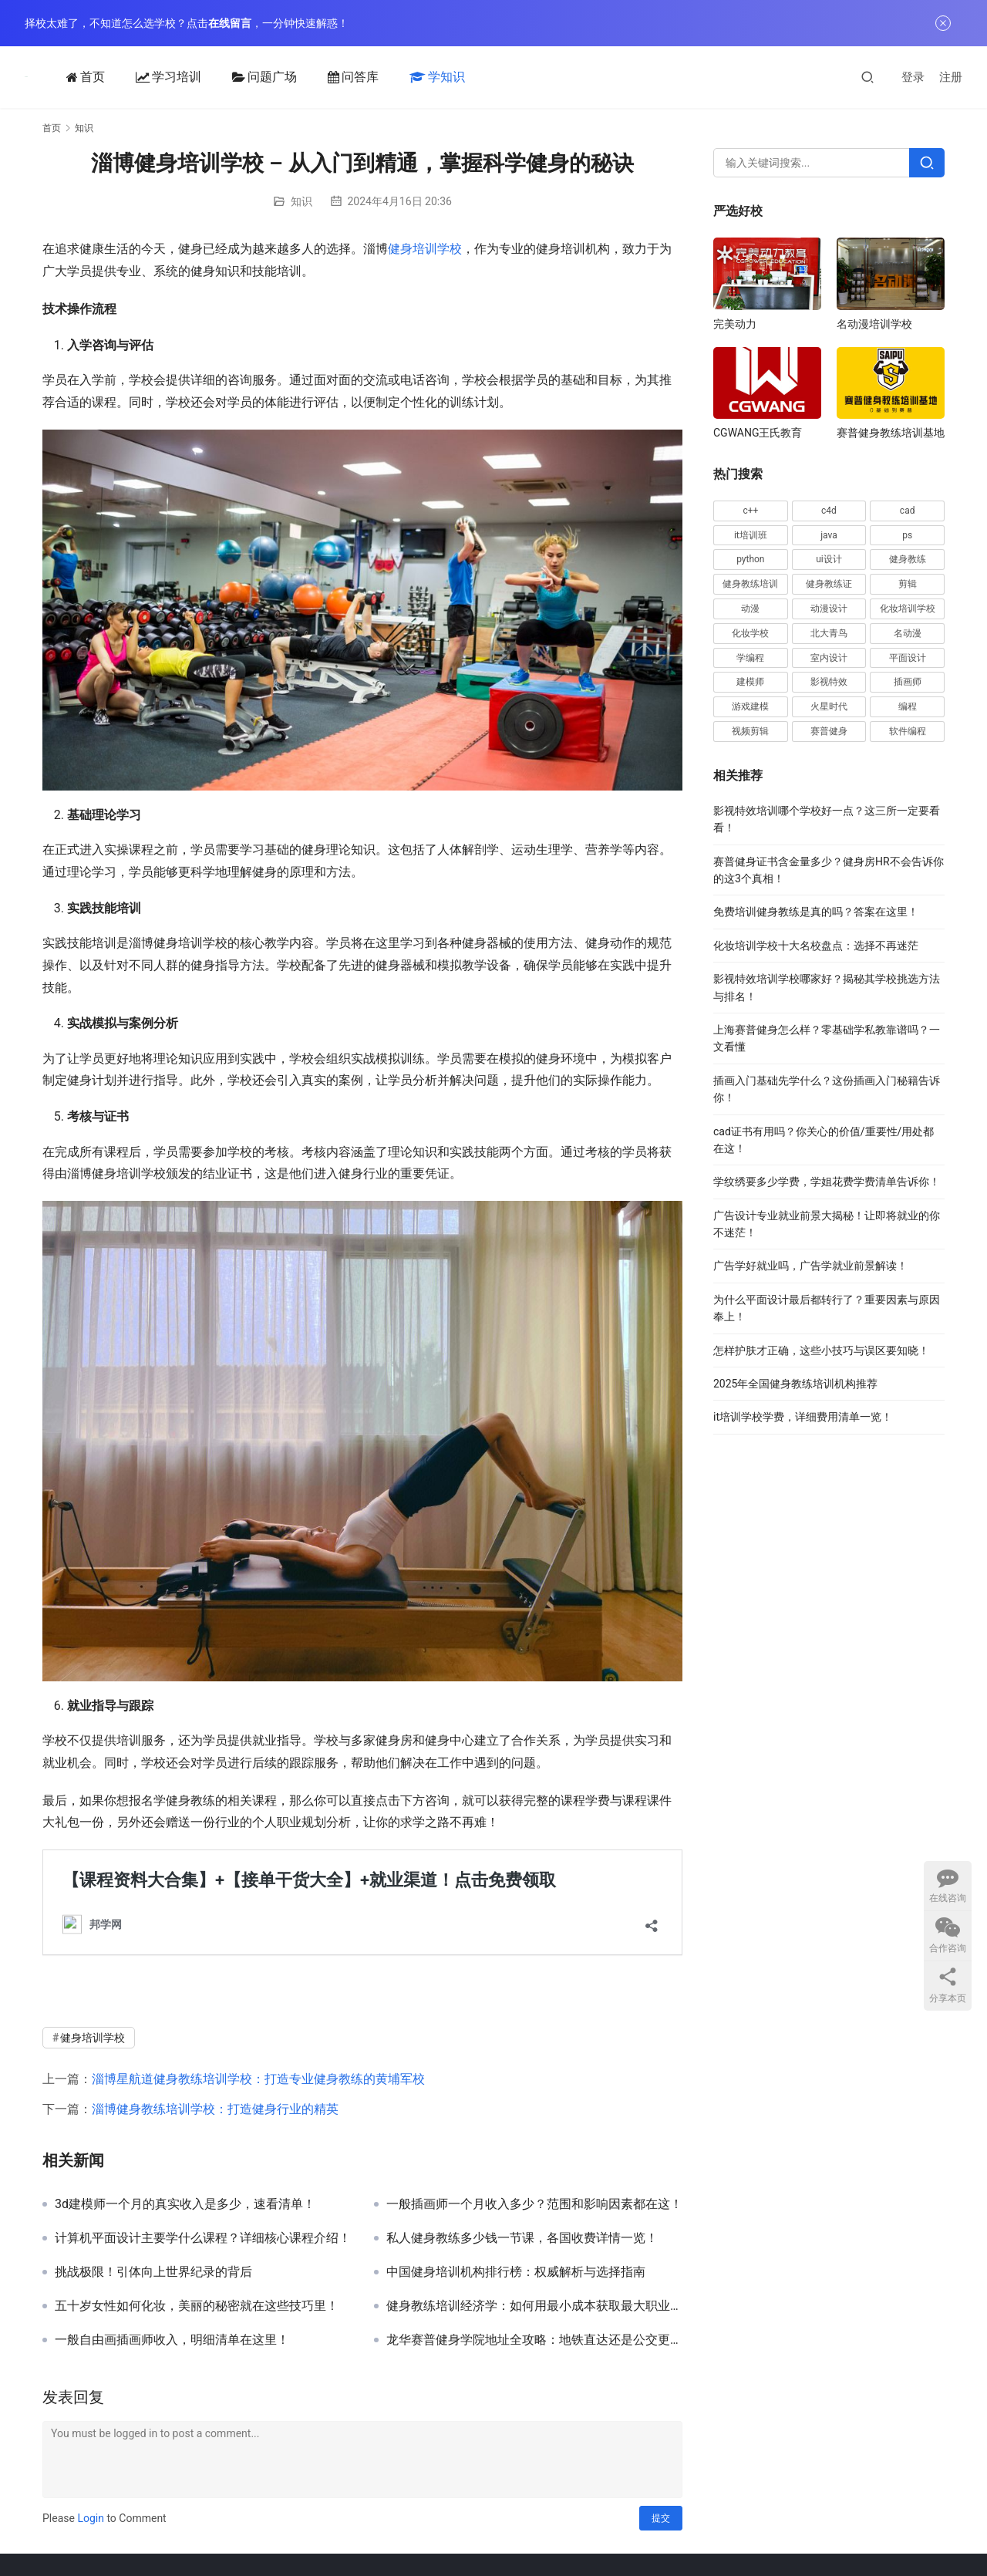 Image resolution: width=987 pixels, height=2576 pixels. I want to click on 挑战极限！引体向上世界纪录的背后, so click(153, 2272).